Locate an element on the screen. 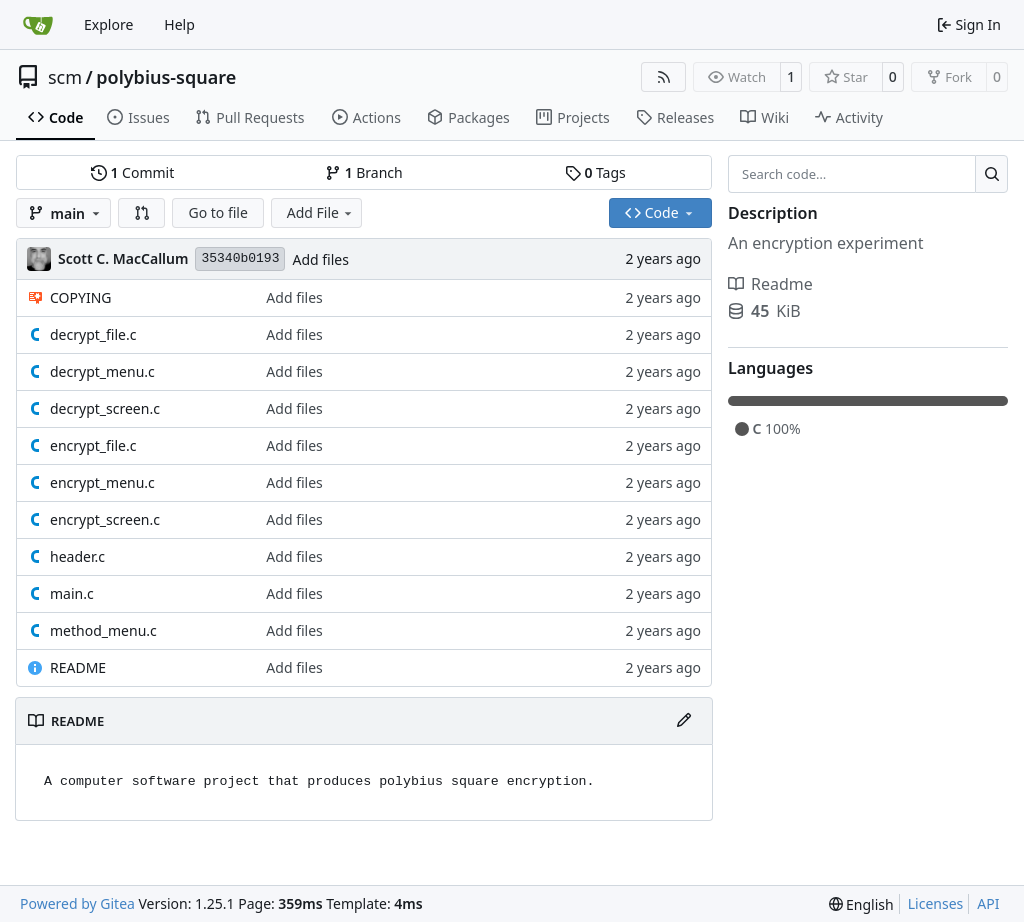  [Search…] is located at coordinates (991, 174).